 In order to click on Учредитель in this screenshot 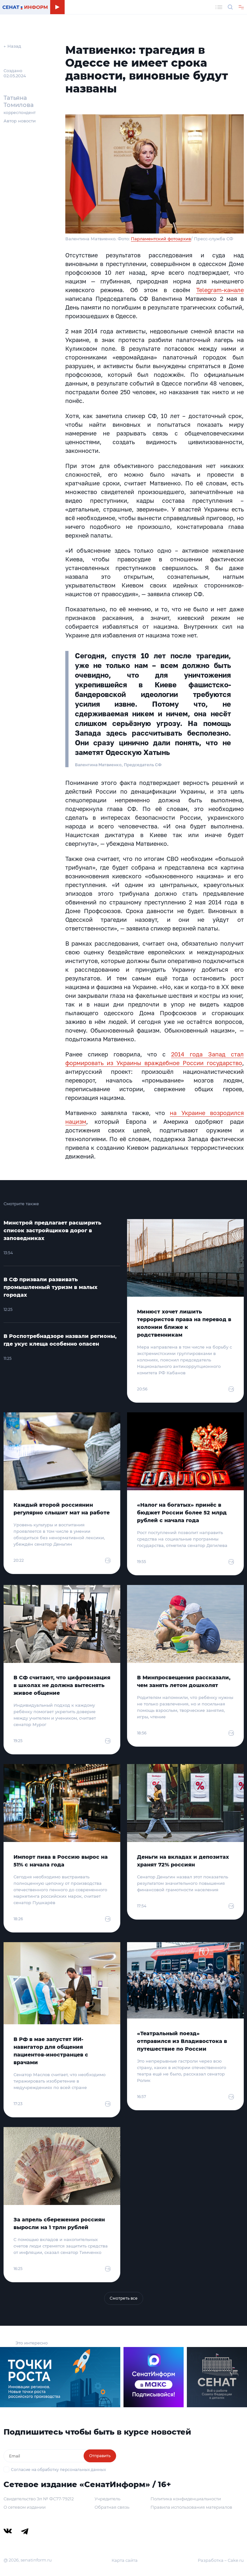, I will do `click(107, 2498)`.